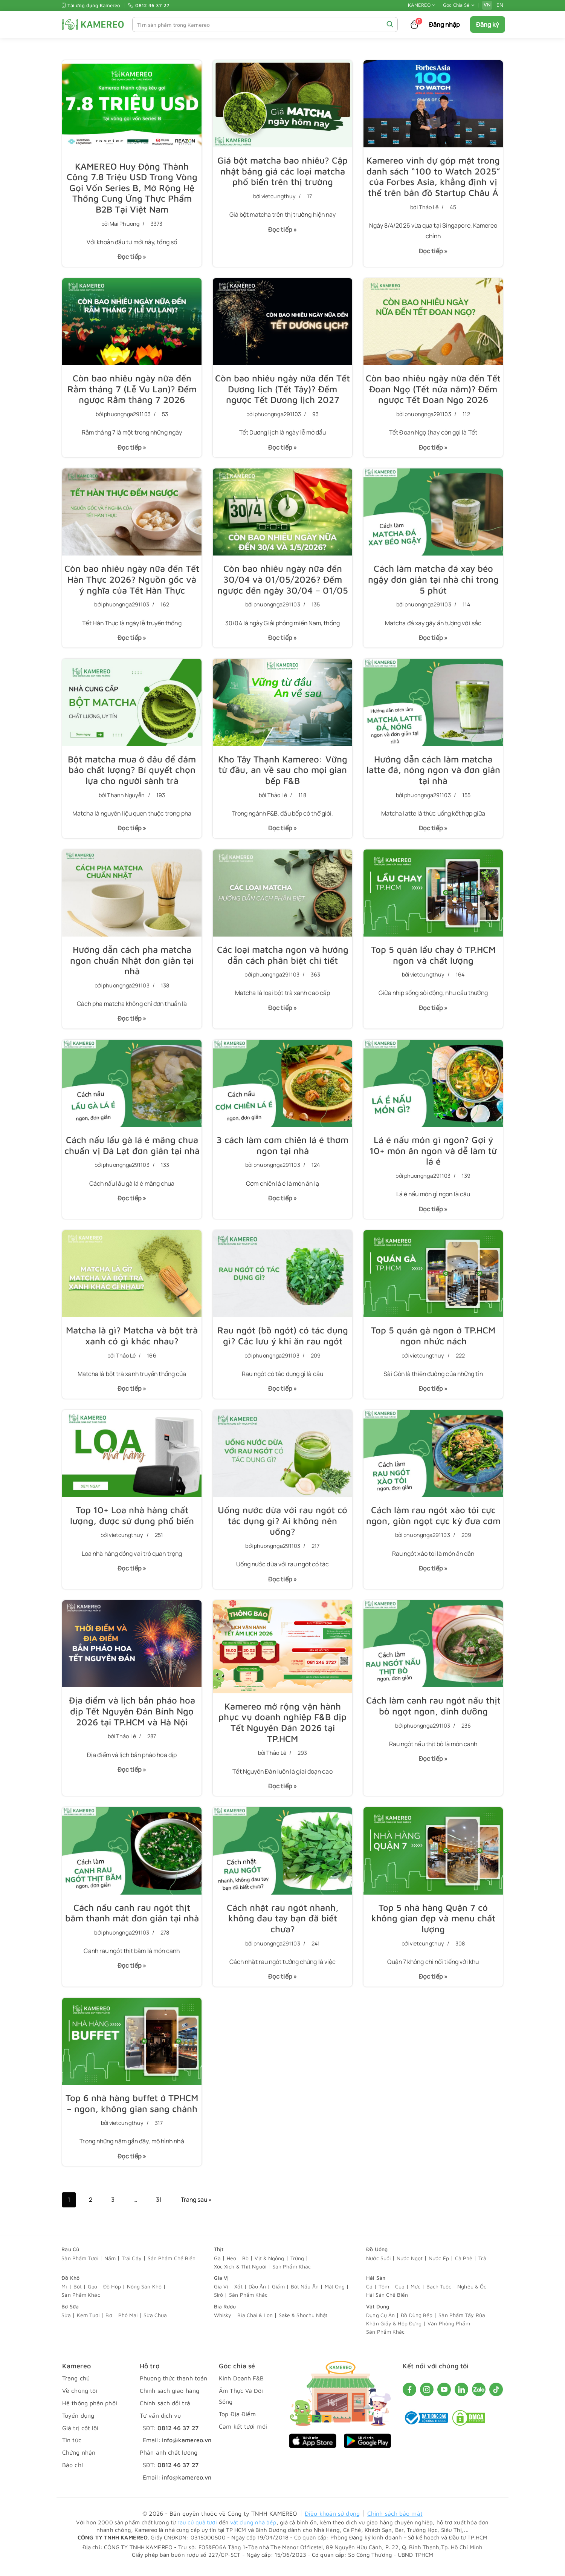 This screenshot has height=2576, width=565. What do you see at coordinates (132, 2109) in the screenshot?
I see `Top 6 nhà hàng buffet ở TPHCM – ngon, không gian sang chảnh` at bounding box center [132, 2109].